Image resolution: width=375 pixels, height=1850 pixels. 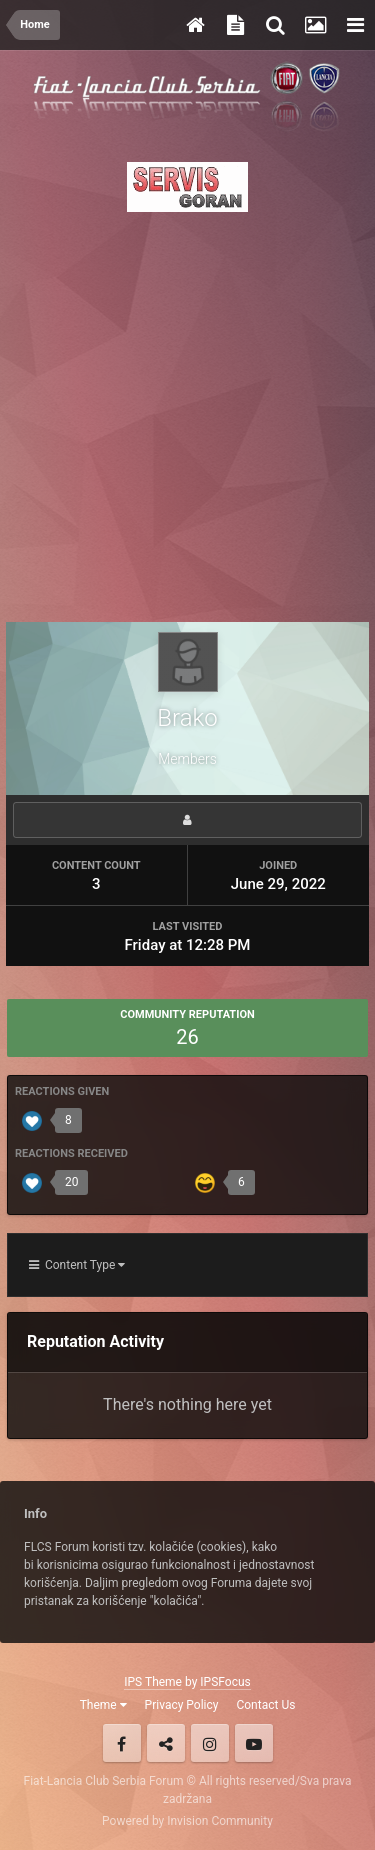 I want to click on IPS Theme, so click(x=153, y=1682).